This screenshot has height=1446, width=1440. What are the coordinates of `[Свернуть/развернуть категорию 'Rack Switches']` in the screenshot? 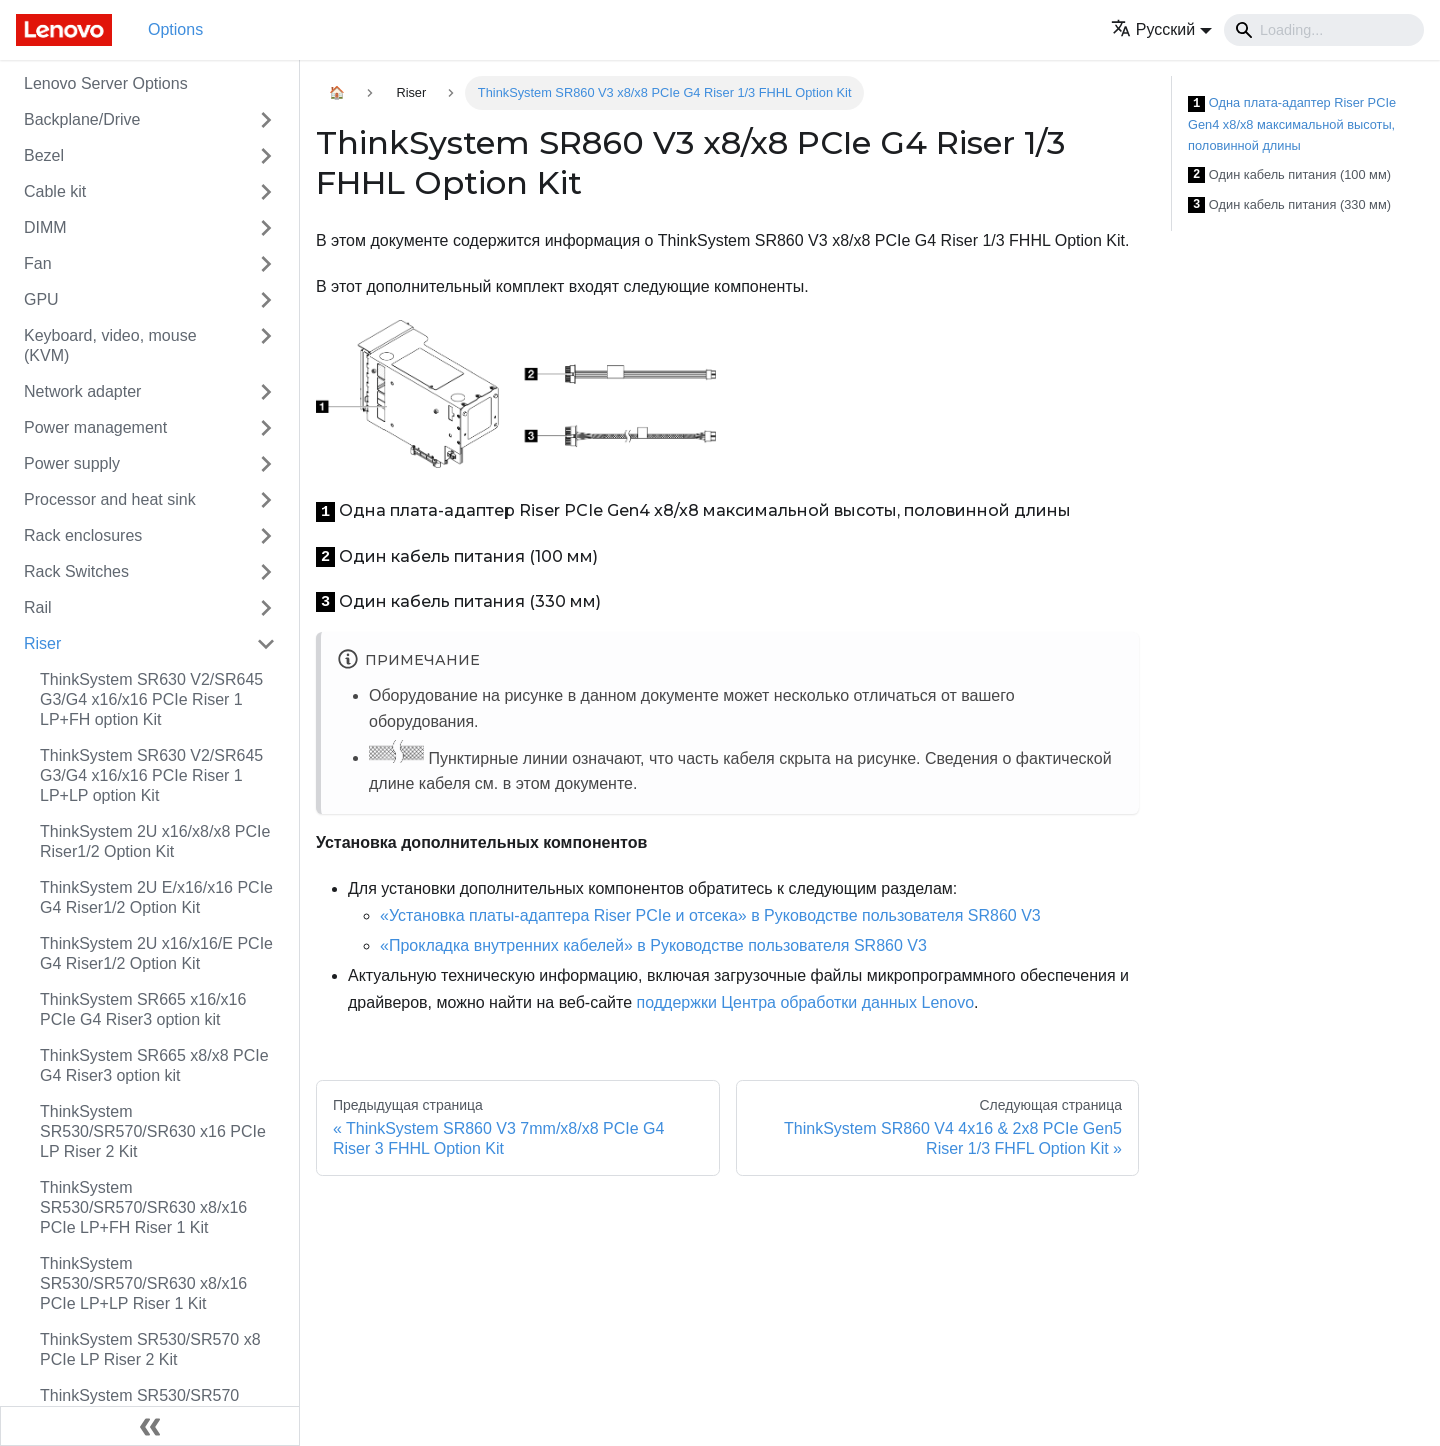 It's located at (266, 572).